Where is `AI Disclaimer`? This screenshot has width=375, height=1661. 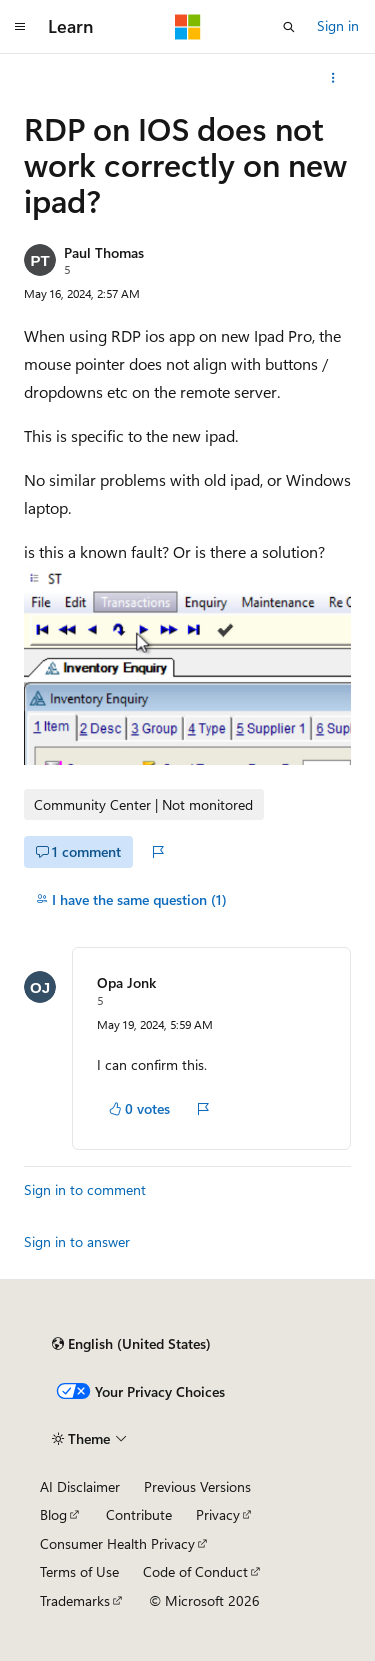
AI Disclaimer is located at coordinates (80, 1486).